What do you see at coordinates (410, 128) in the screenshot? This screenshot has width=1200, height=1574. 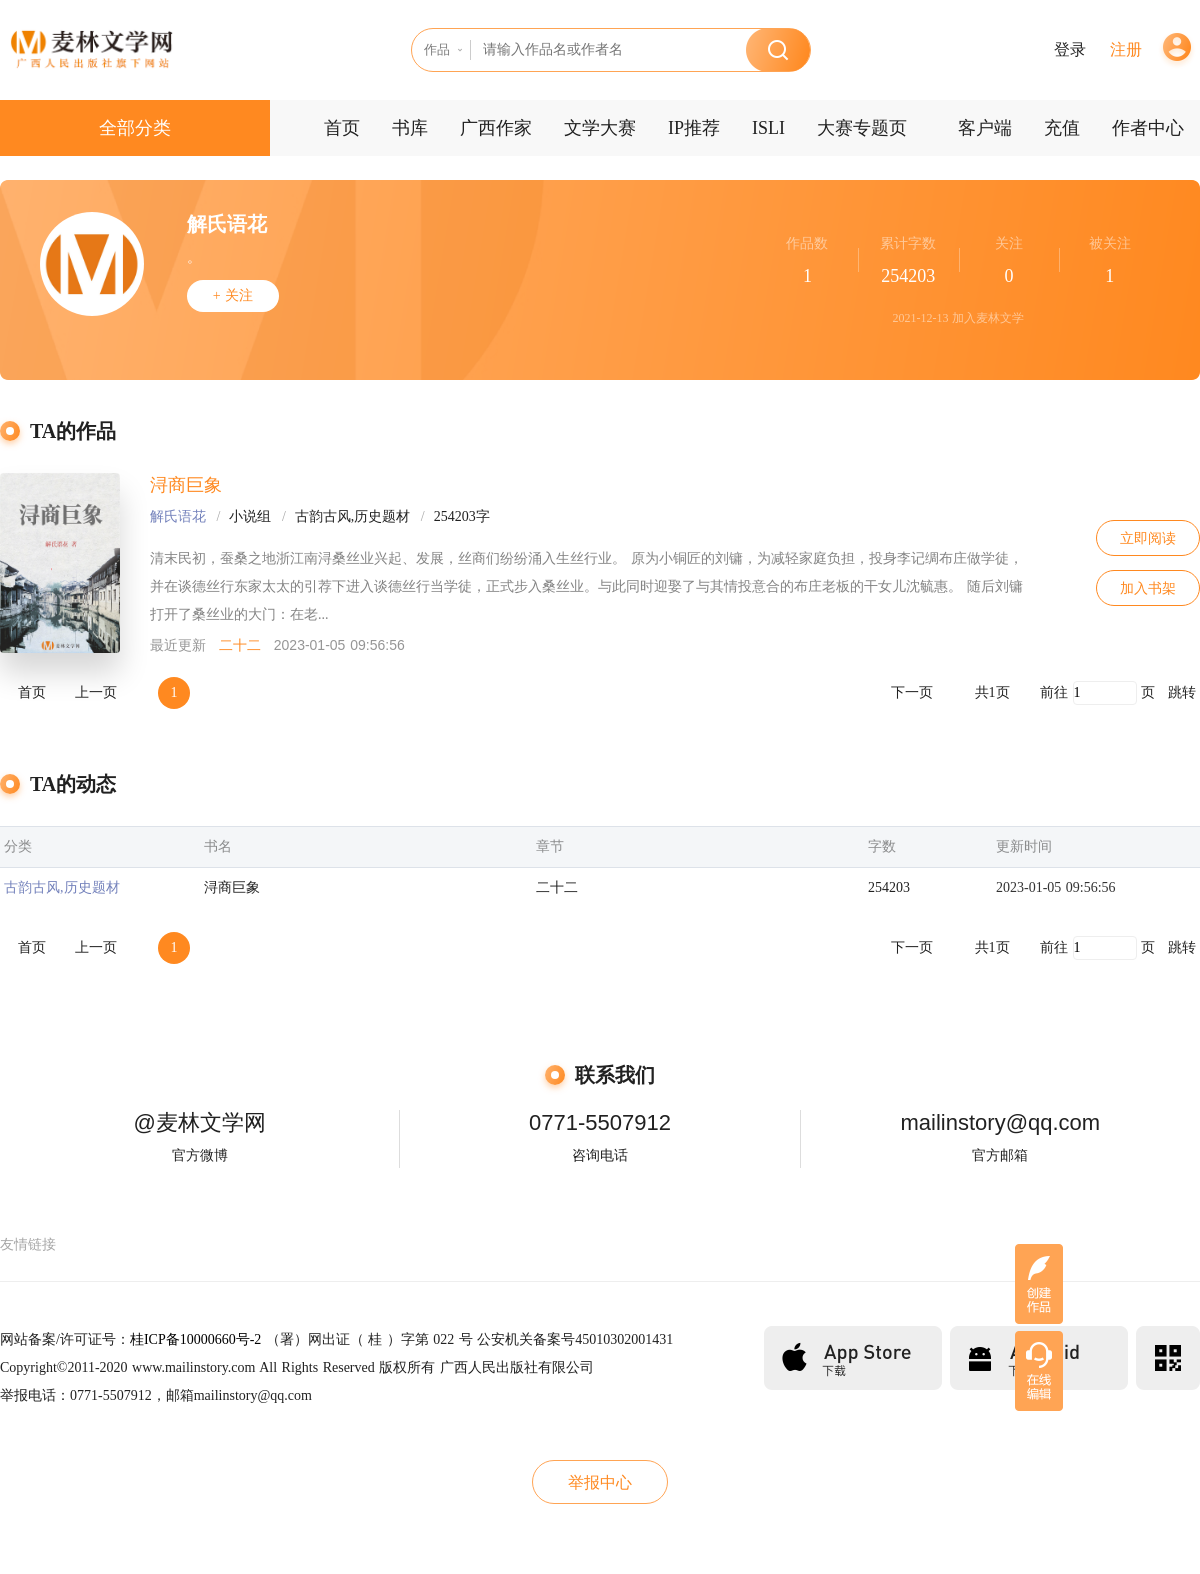 I see `书库` at bounding box center [410, 128].